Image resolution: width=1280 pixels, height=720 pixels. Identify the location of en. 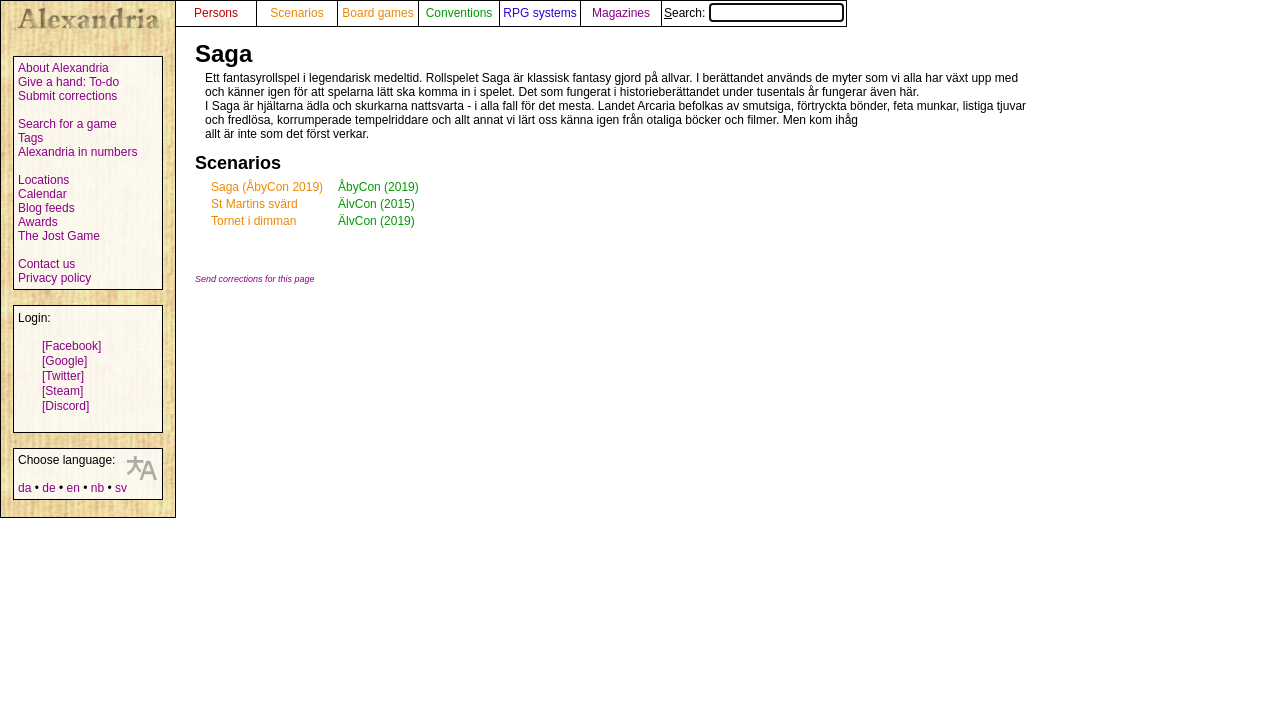
(72, 488).